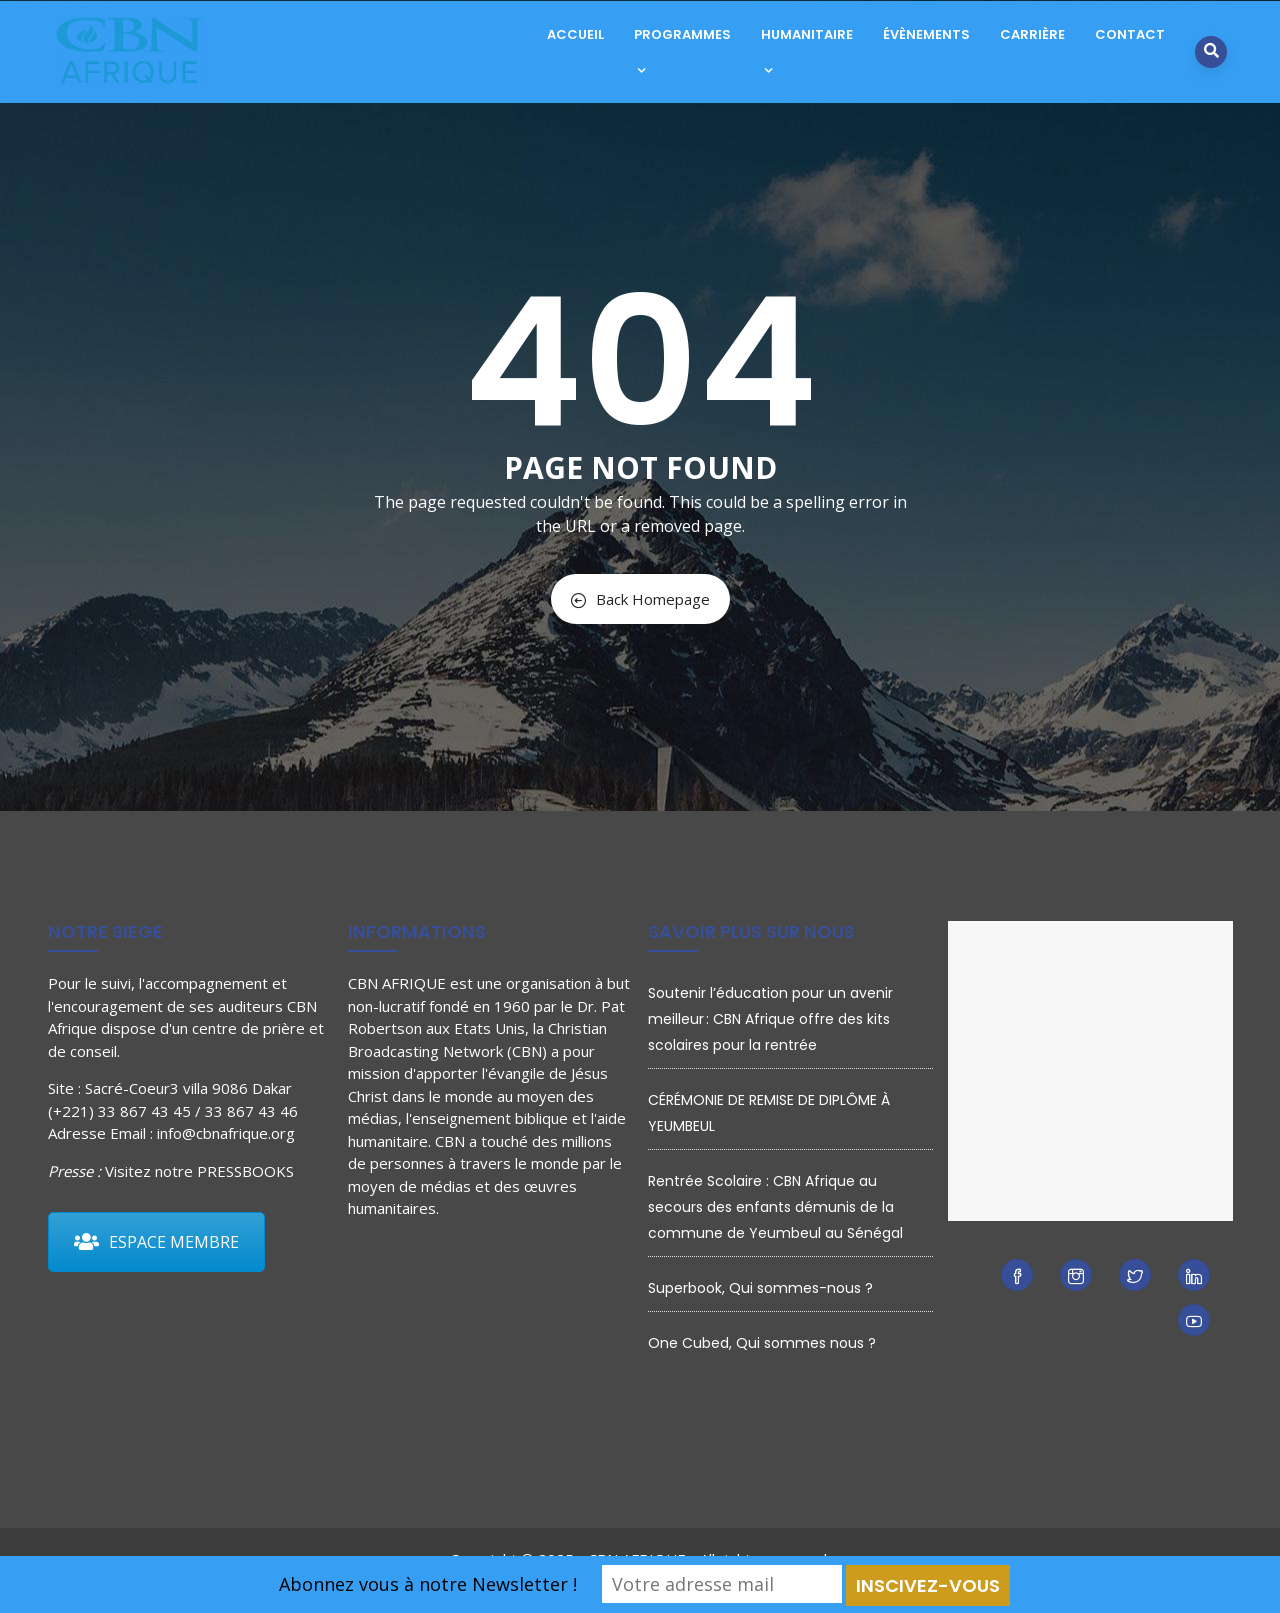  What do you see at coordinates (770, 1019) in the screenshot?
I see `Soutenir l’éducation pour un avenir meilleur : CBN Afrique offre des kits scolaires pour la rentrée` at bounding box center [770, 1019].